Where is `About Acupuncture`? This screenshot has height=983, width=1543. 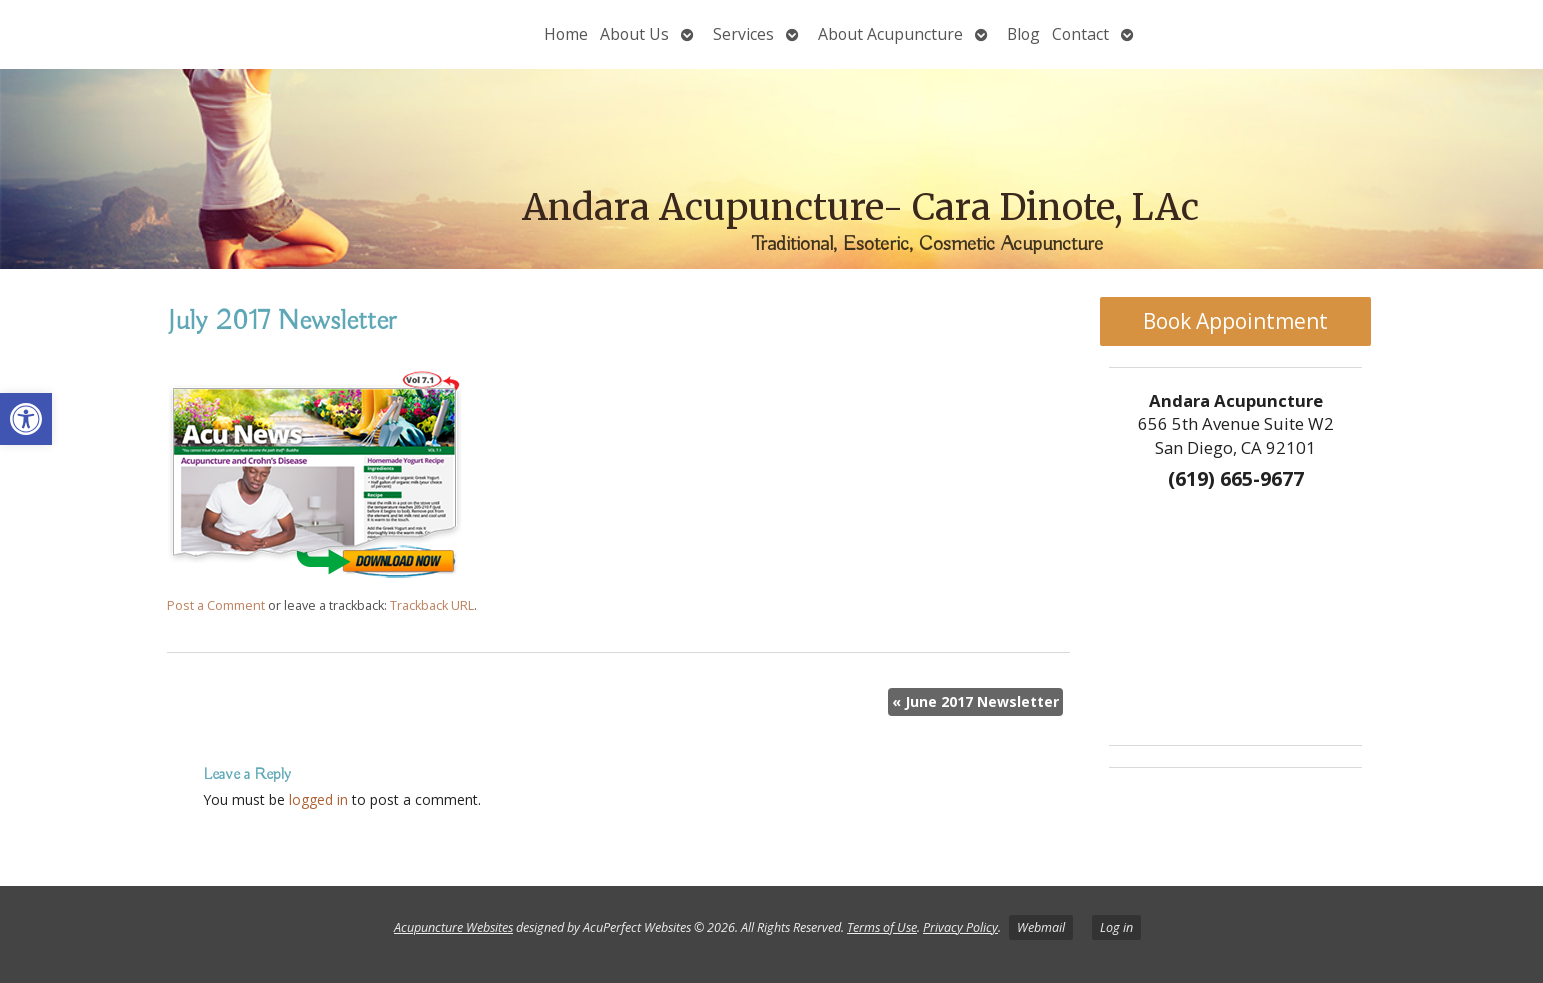 About Acupuncture is located at coordinates (890, 34).